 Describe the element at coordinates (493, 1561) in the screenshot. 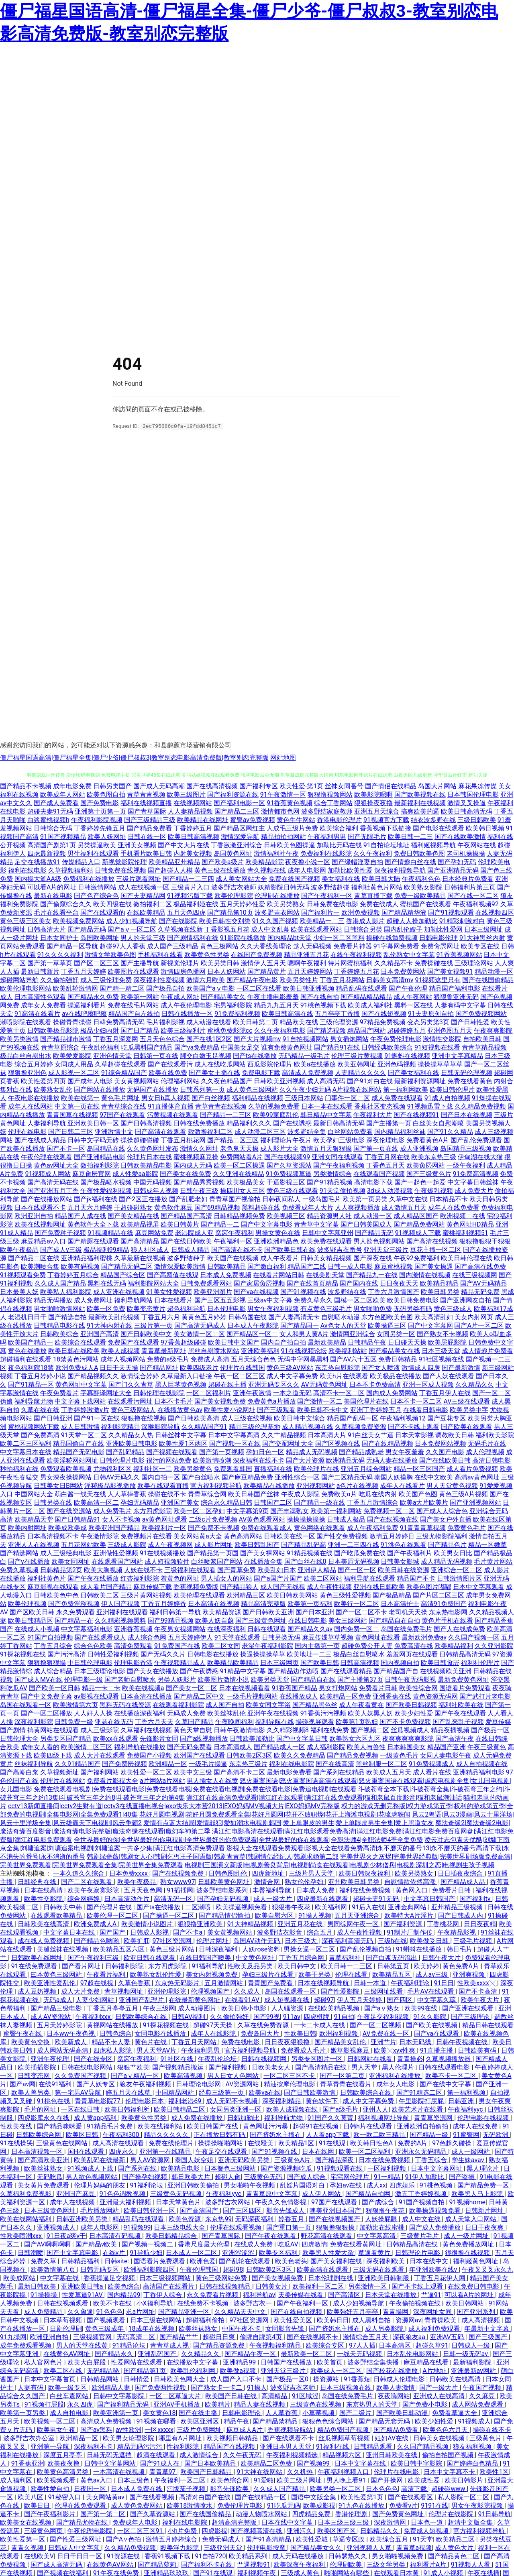

I see `毛片黄片网站` at that location.